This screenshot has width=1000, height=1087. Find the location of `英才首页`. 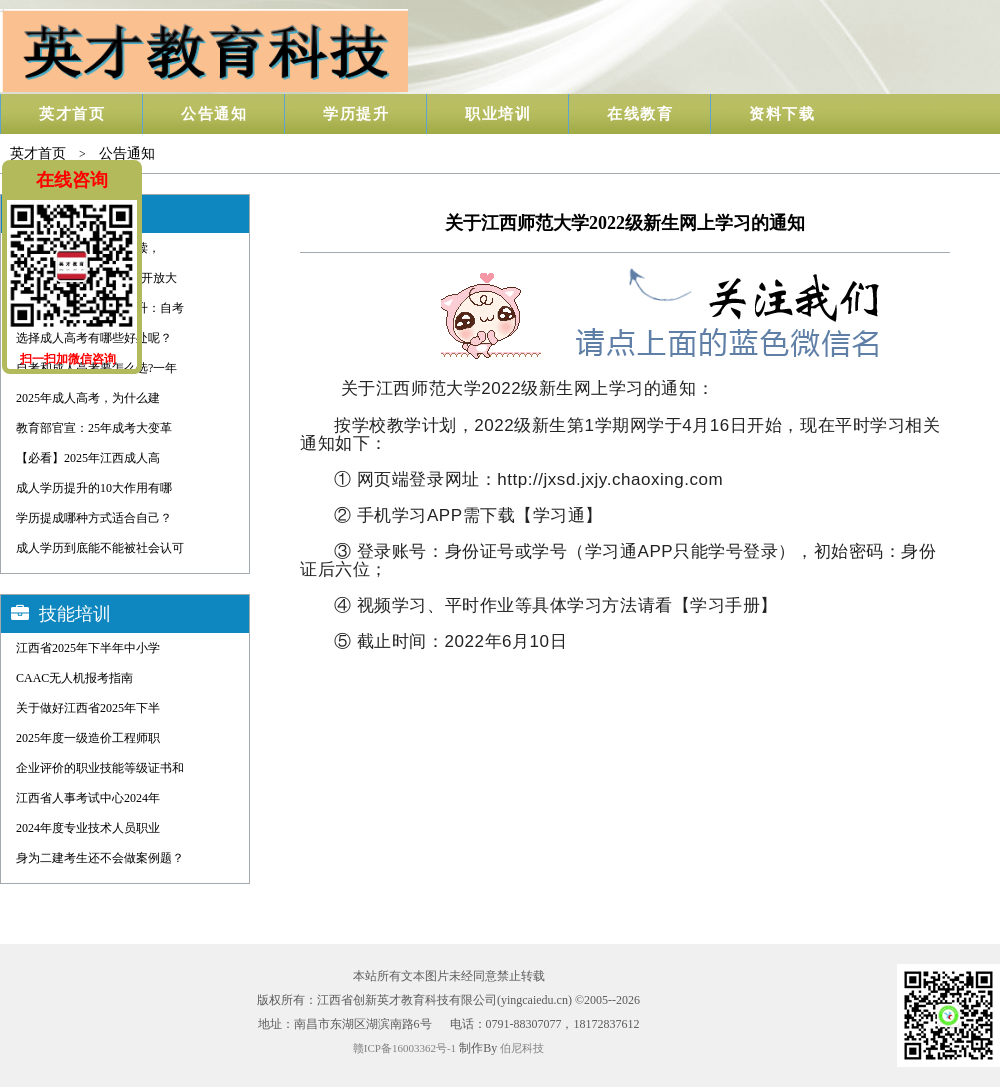

英才首页 is located at coordinates (72, 114).